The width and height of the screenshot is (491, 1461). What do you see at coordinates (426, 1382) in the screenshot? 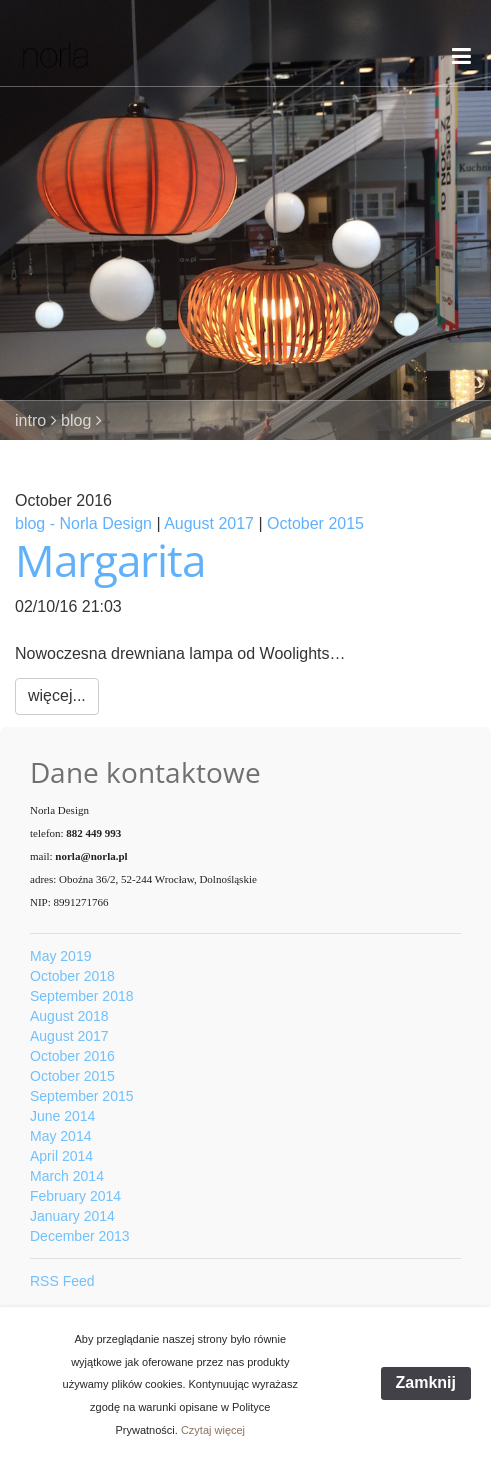
I see `Zamknij` at bounding box center [426, 1382].